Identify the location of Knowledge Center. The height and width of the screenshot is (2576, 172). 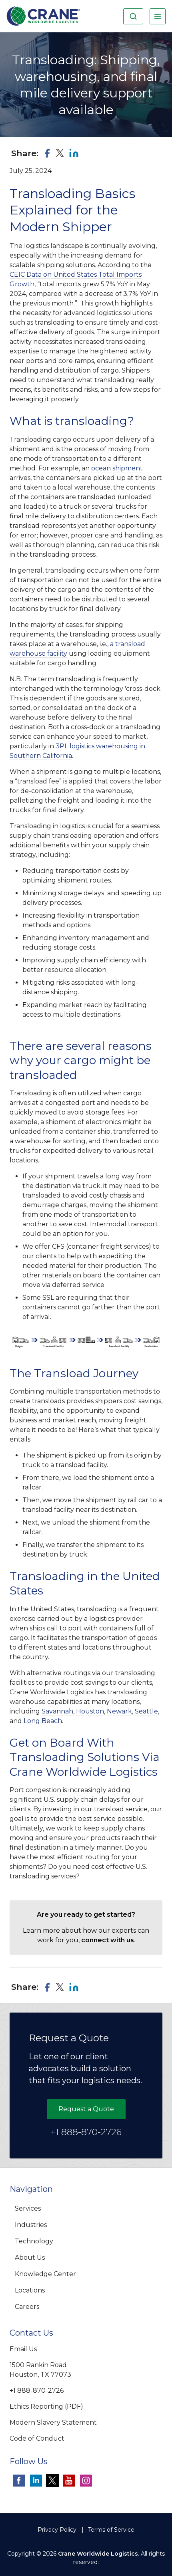
(45, 2274).